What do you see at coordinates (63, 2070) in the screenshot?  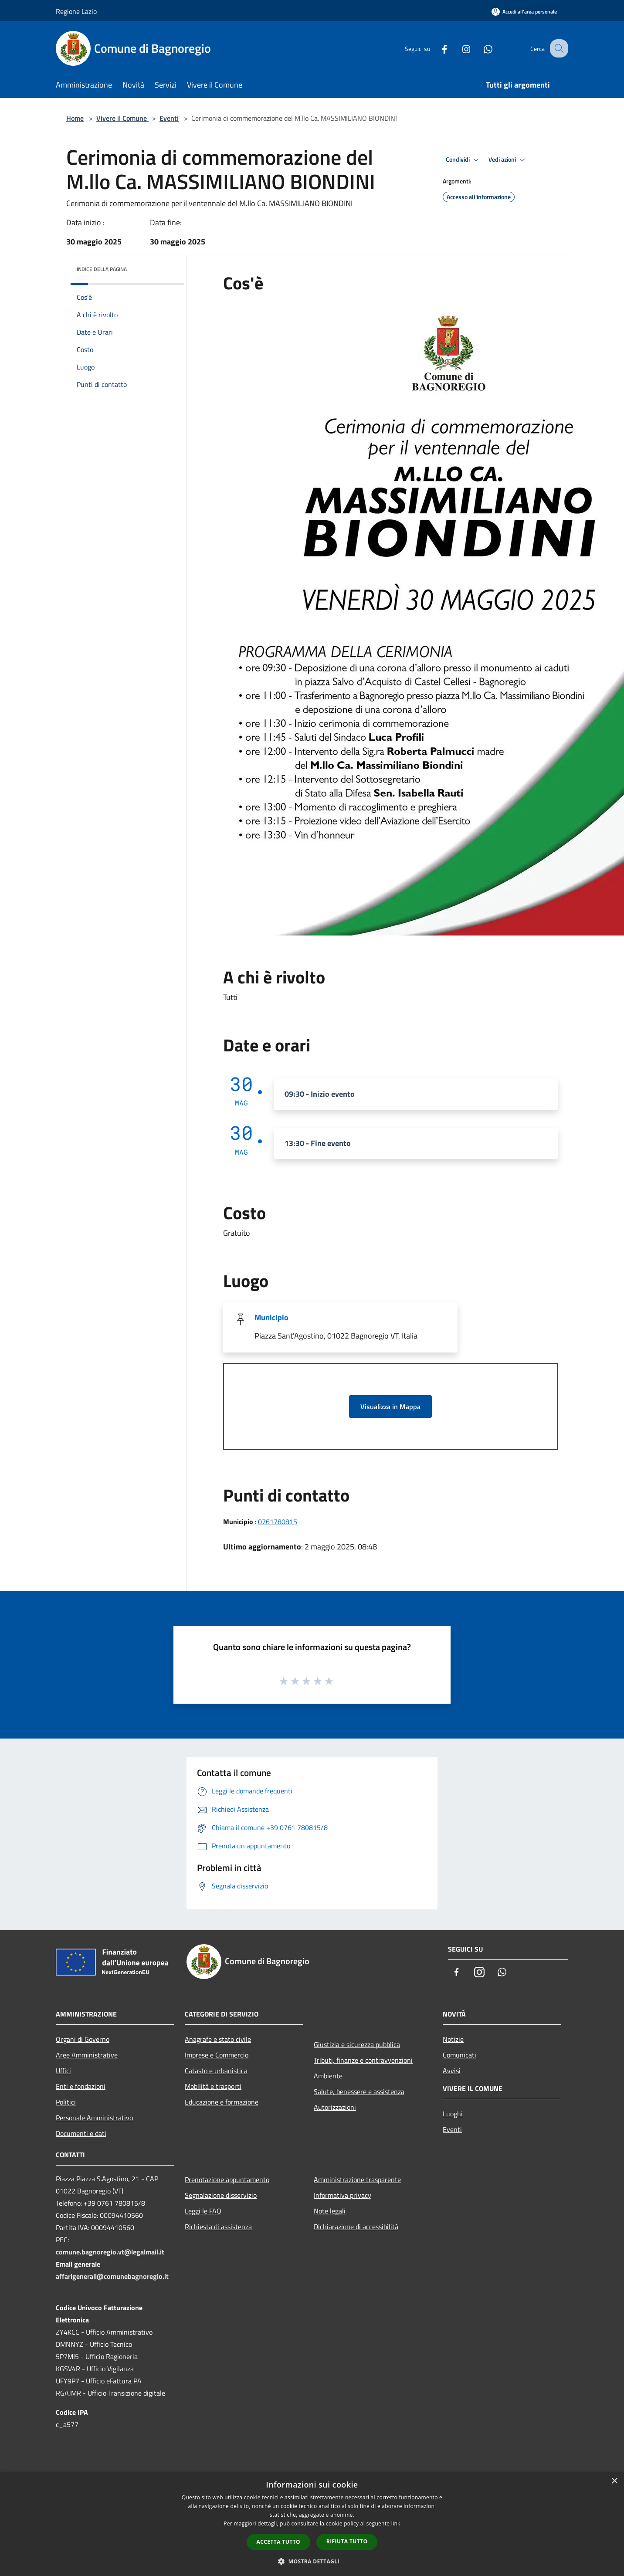 I see `Uffici` at bounding box center [63, 2070].